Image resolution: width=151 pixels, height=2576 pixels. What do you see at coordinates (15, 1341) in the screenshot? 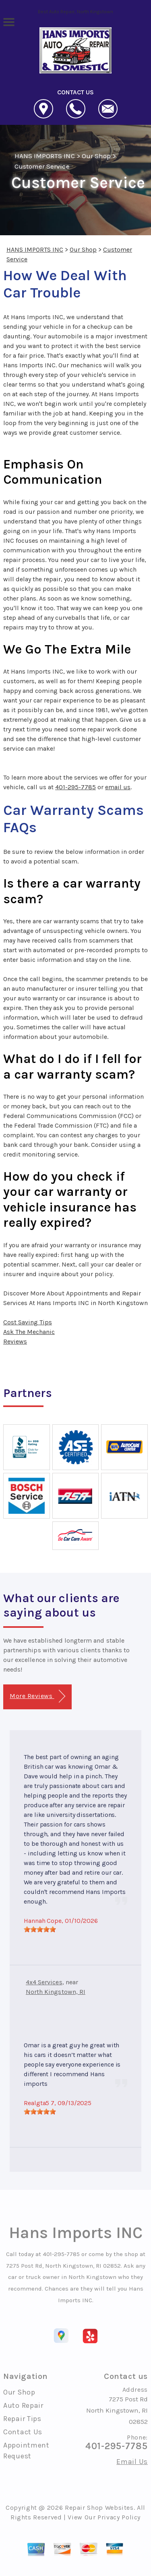
I see `Reviews` at bounding box center [15, 1341].